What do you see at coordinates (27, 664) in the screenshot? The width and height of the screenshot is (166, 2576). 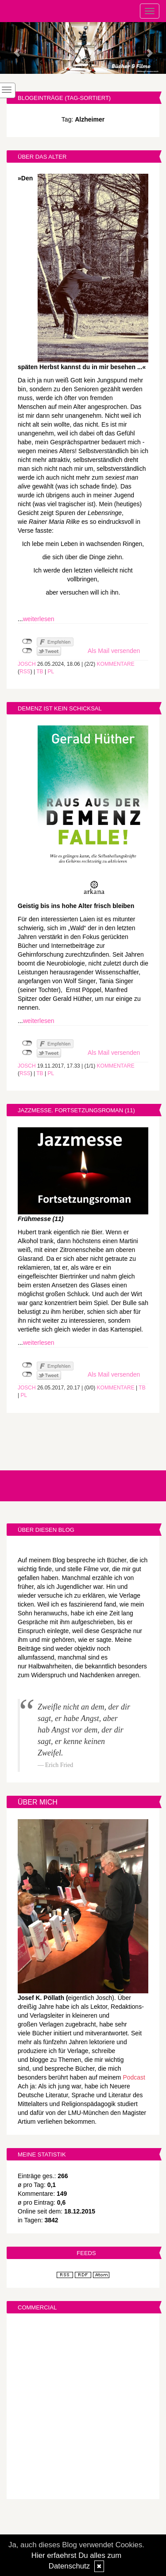 I see `Josch` at bounding box center [27, 664].